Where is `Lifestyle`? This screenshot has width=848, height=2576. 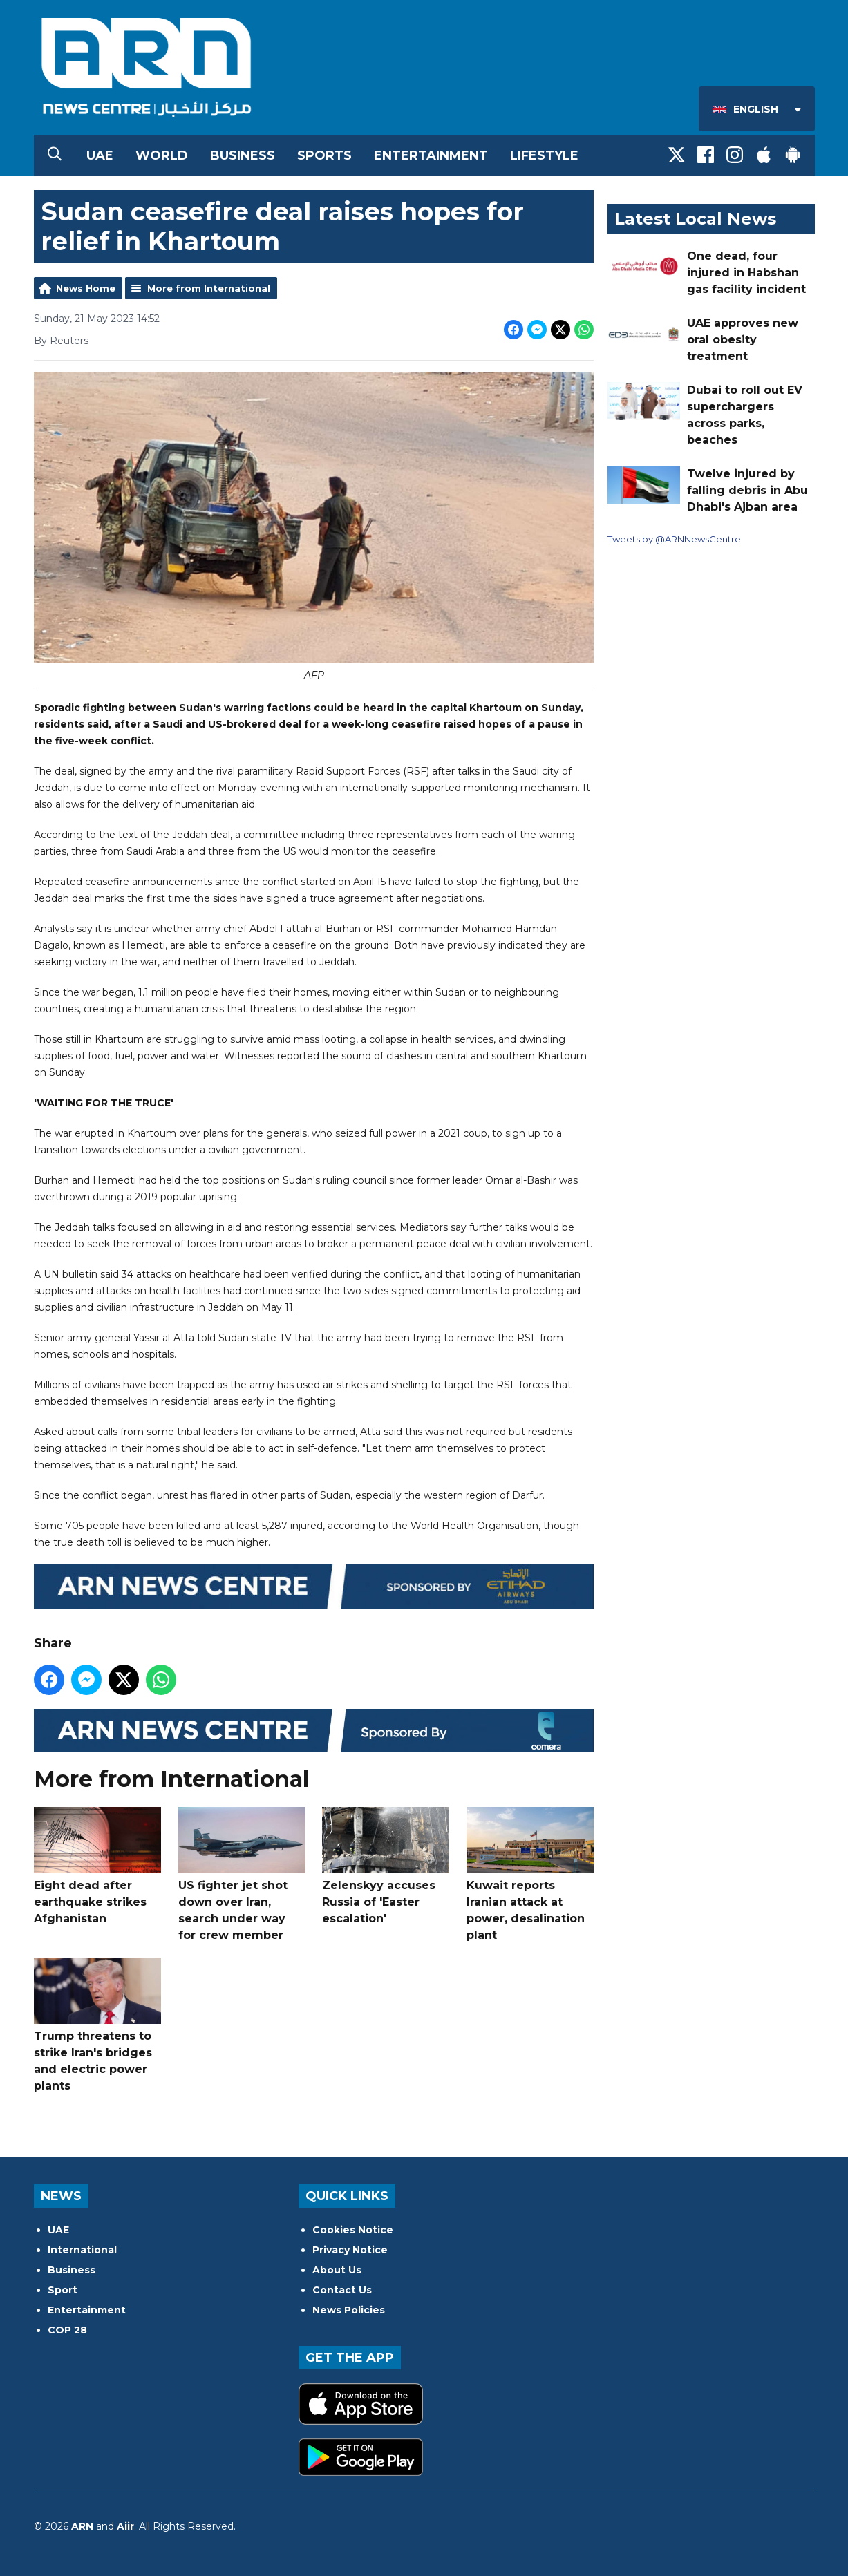 Lifestyle is located at coordinates (544, 155).